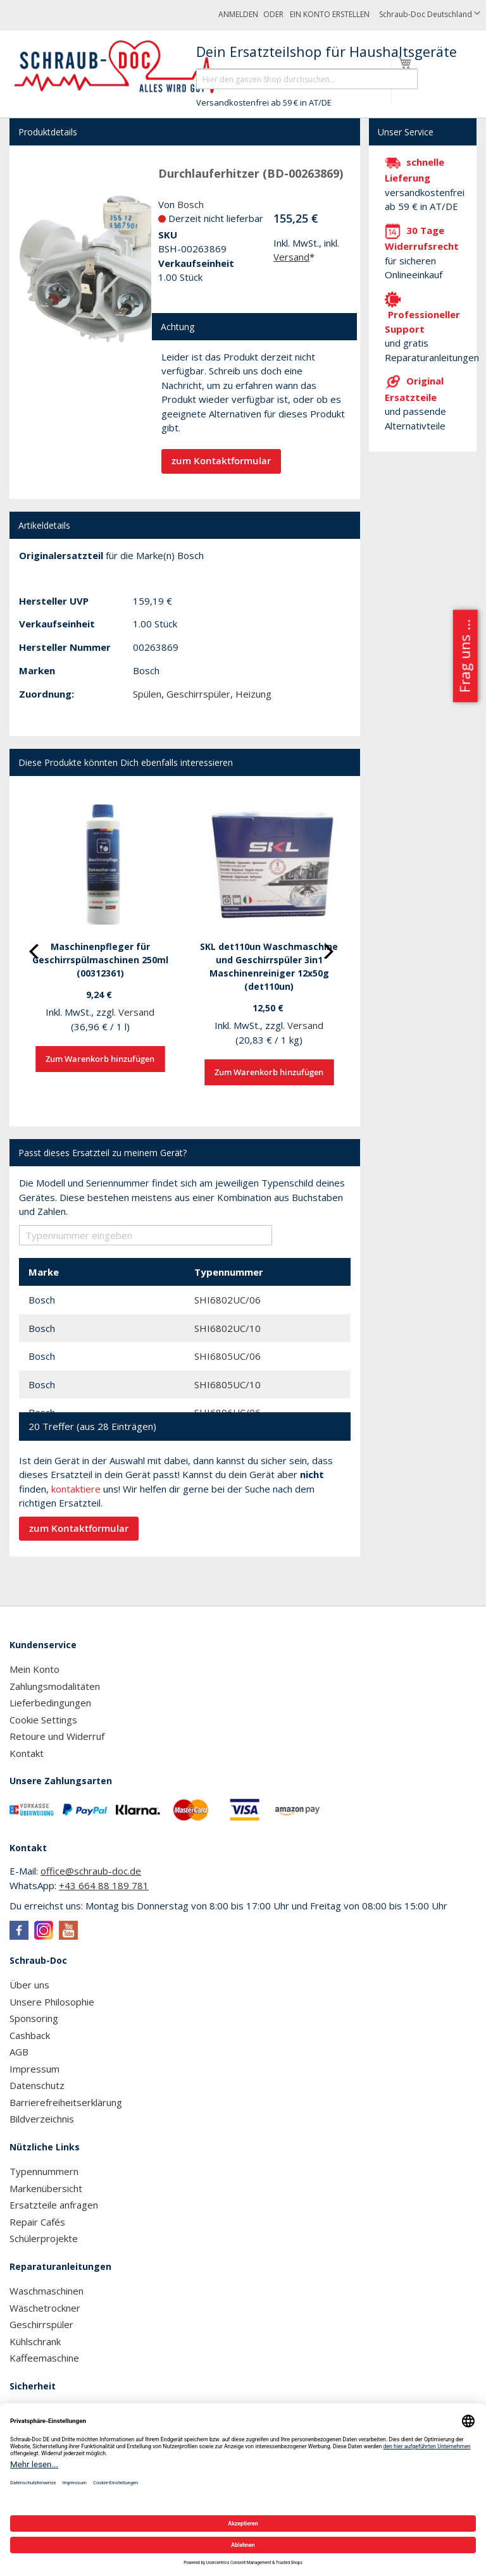  Describe the element at coordinates (53, 2204) in the screenshot. I see `Ersatzteile anfragen` at that location.